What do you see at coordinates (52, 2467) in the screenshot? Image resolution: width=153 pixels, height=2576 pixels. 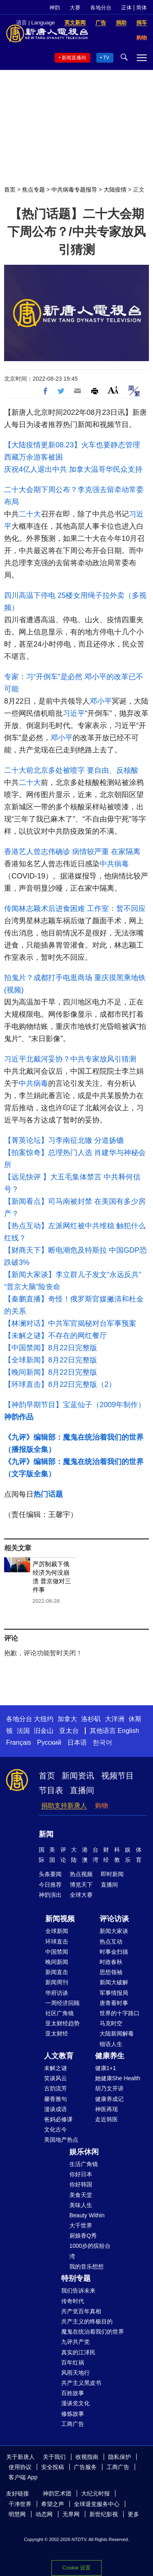 I see `安全投稿` at bounding box center [52, 2467].